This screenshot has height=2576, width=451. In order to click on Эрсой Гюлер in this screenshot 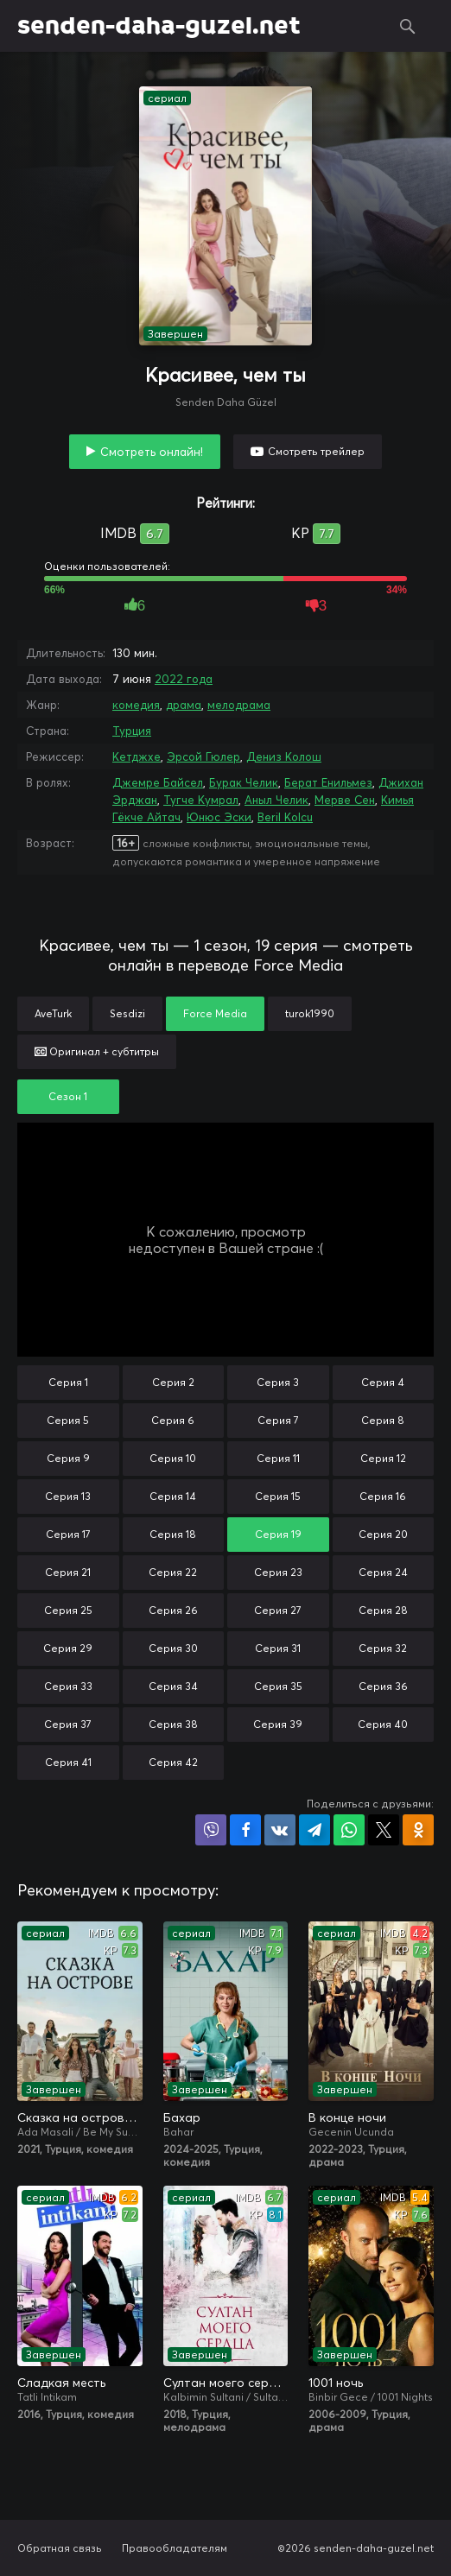, I will do `click(203, 756)`.